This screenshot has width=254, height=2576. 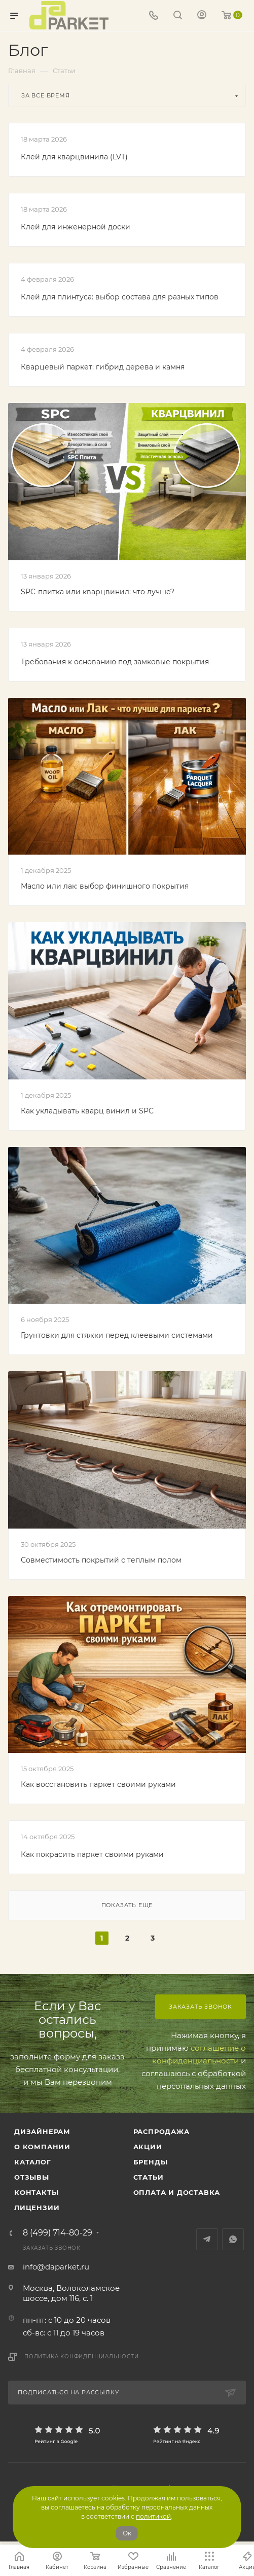 I want to click on 8 (499) 714-80-29, so click(x=57, y=2233).